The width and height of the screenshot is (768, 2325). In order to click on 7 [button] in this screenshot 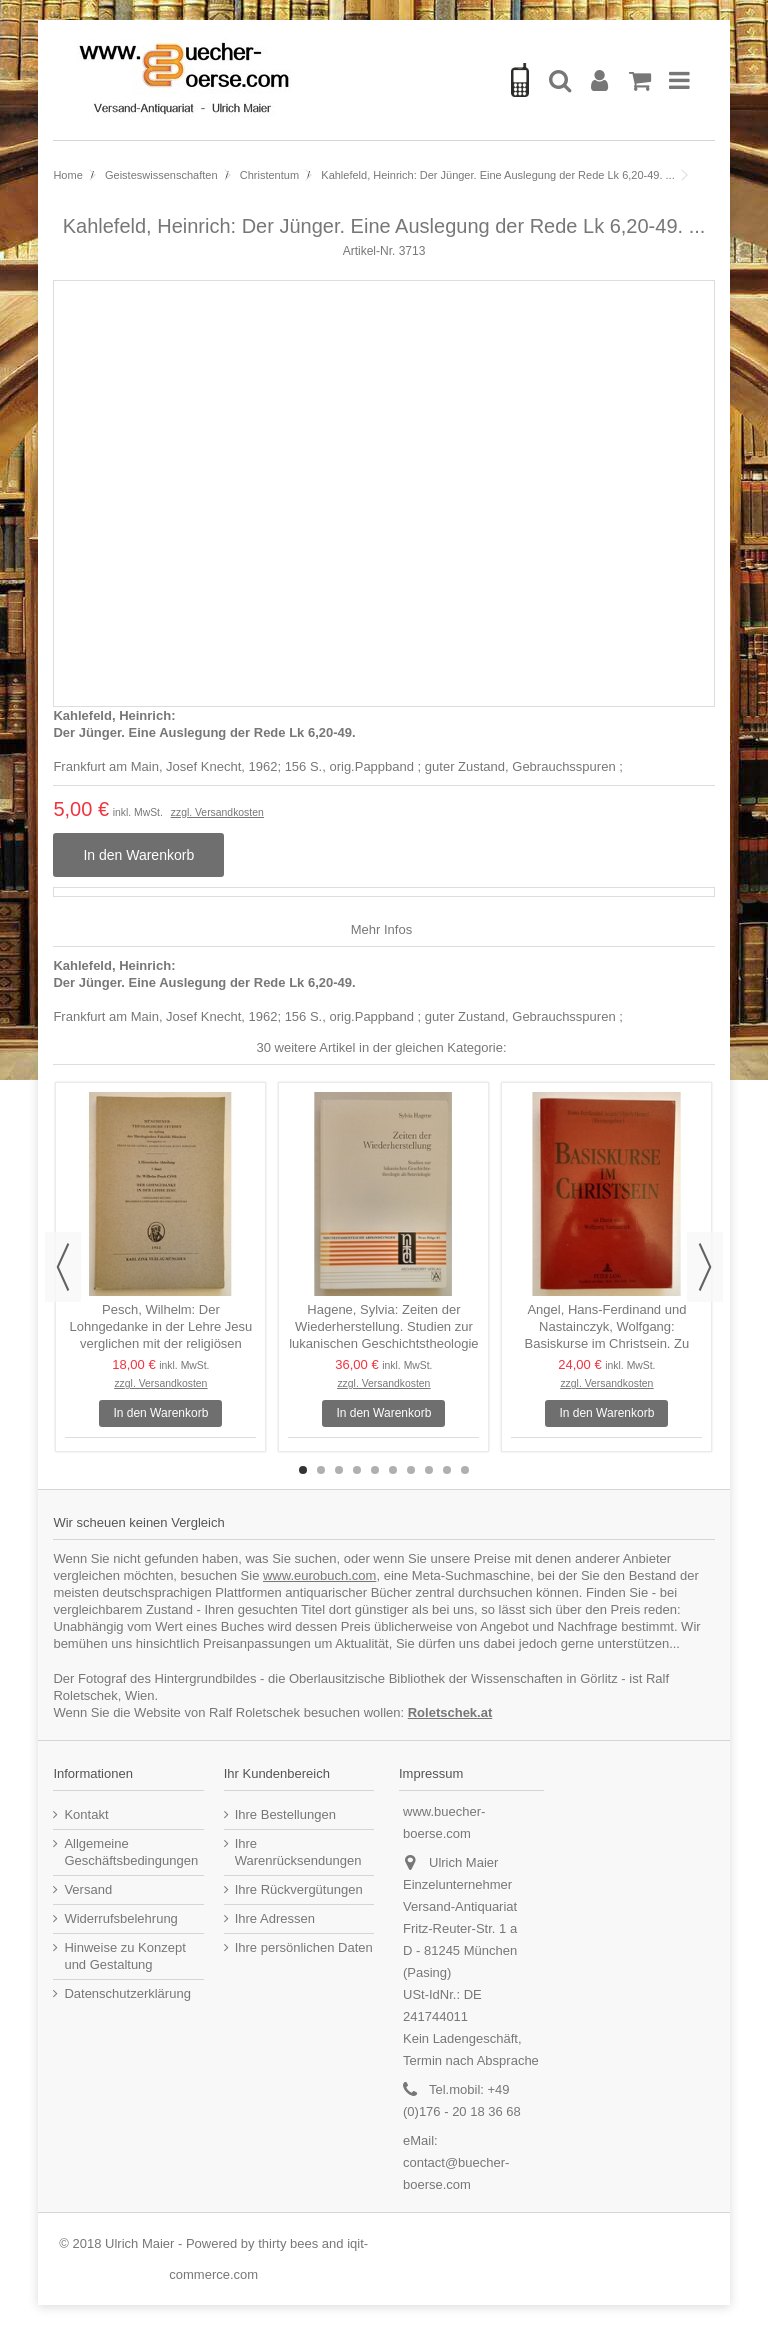, I will do `click(411, 1470)`.